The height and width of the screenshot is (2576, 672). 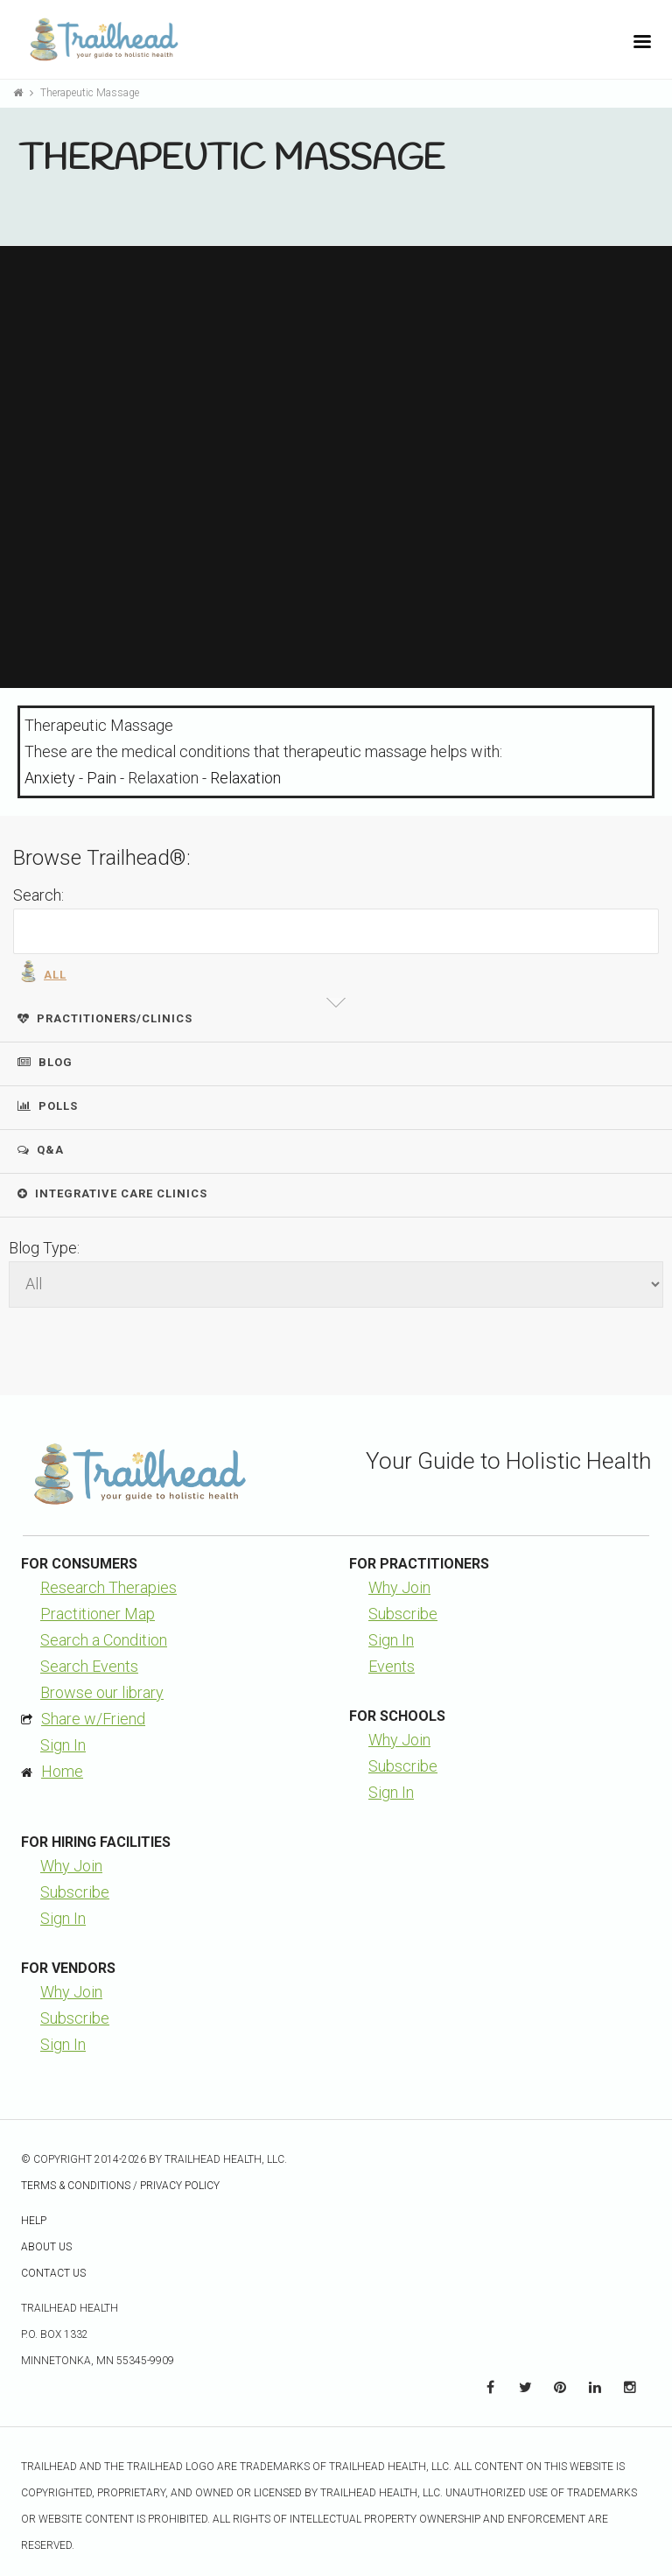 What do you see at coordinates (112, 1193) in the screenshot?
I see `Integrative Care Clinics` at bounding box center [112, 1193].